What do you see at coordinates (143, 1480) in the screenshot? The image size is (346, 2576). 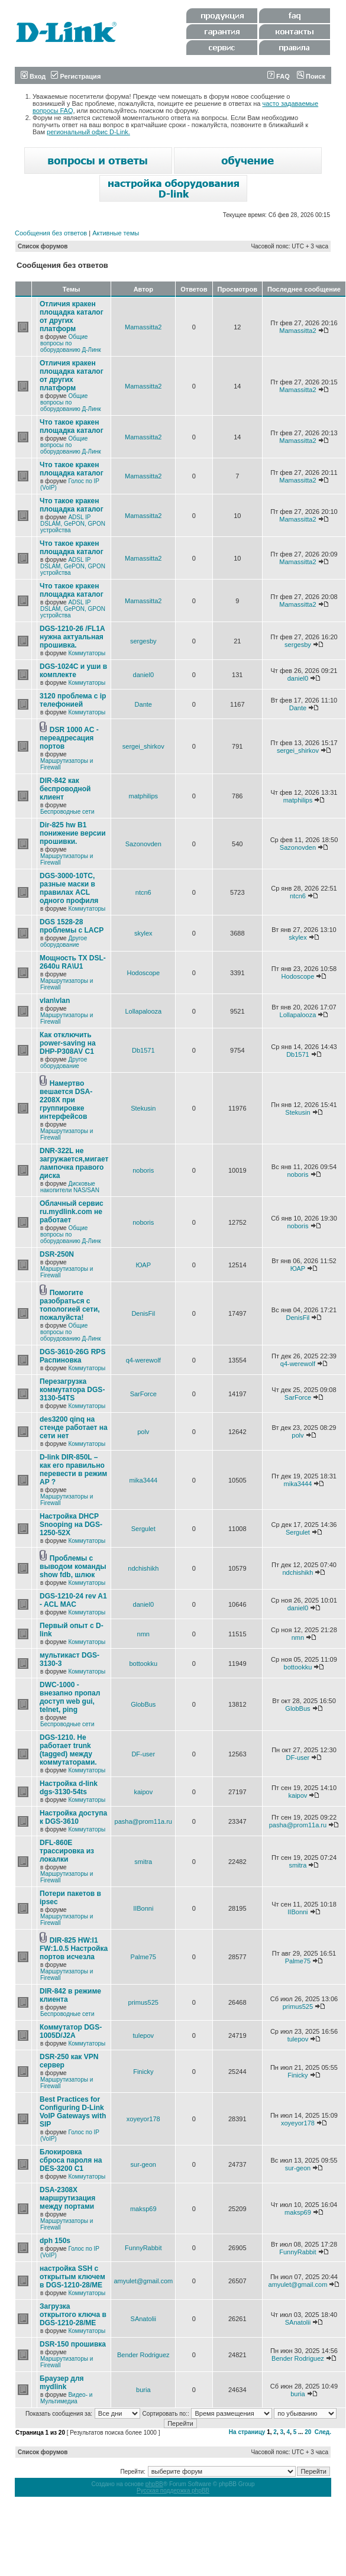 I see `mika3444` at bounding box center [143, 1480].